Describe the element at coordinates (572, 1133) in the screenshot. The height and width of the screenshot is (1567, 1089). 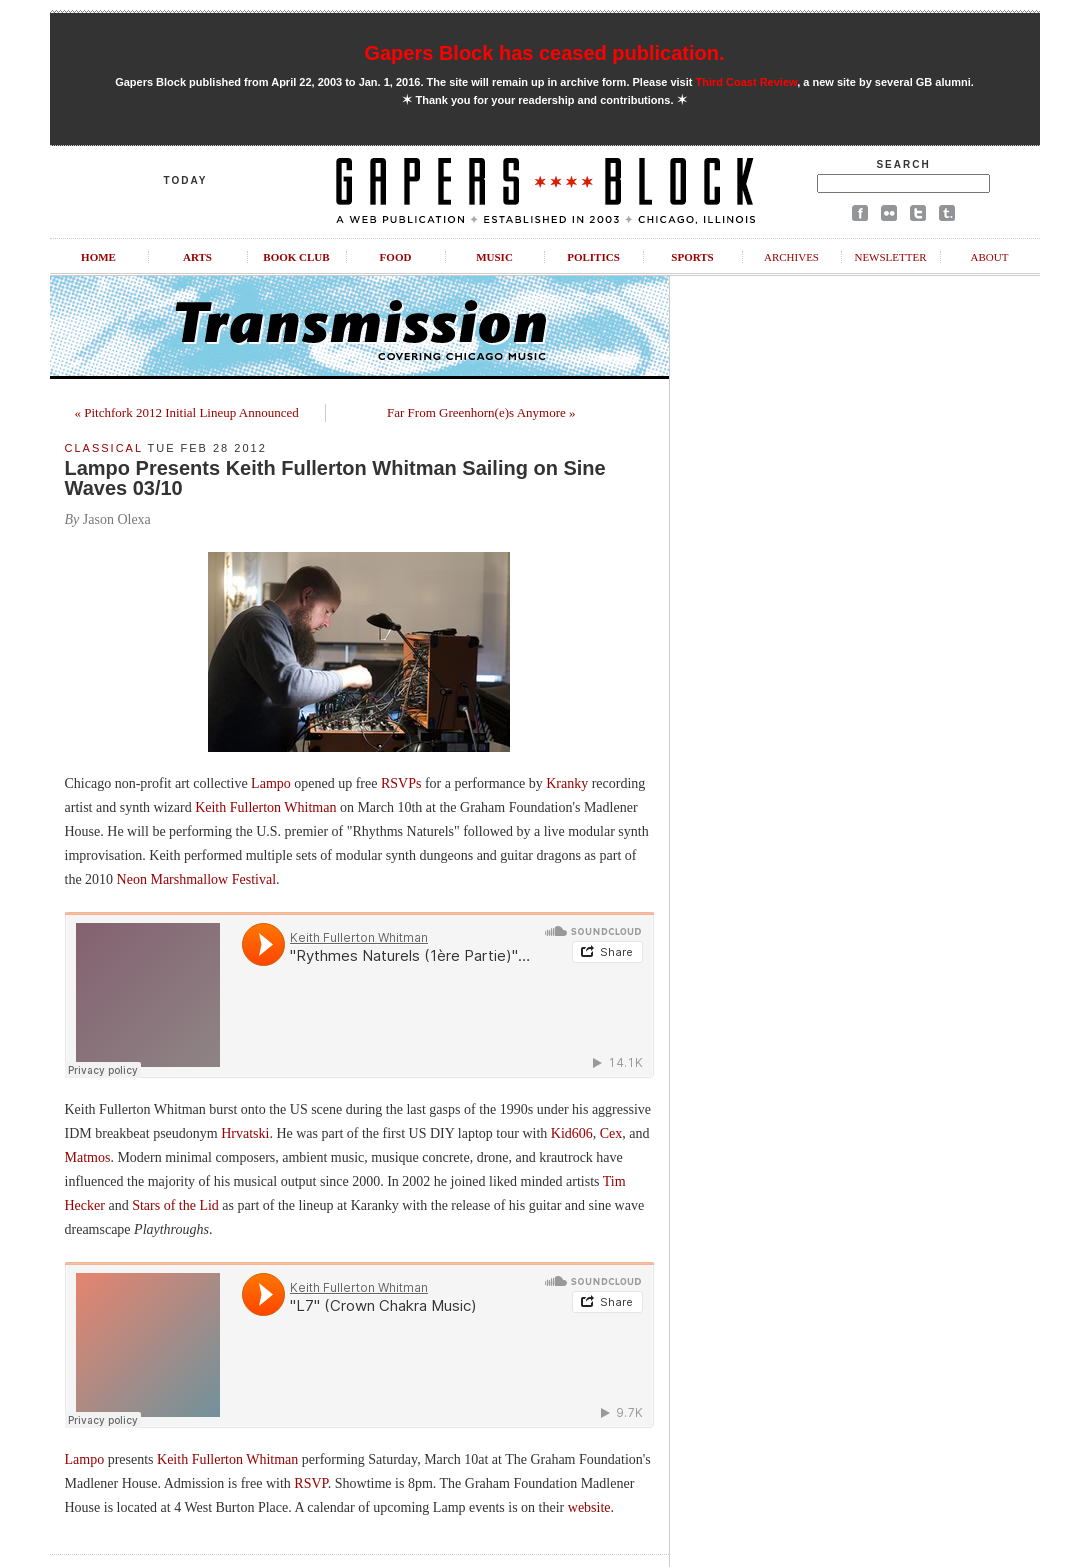
I see `Kid606` at that location.